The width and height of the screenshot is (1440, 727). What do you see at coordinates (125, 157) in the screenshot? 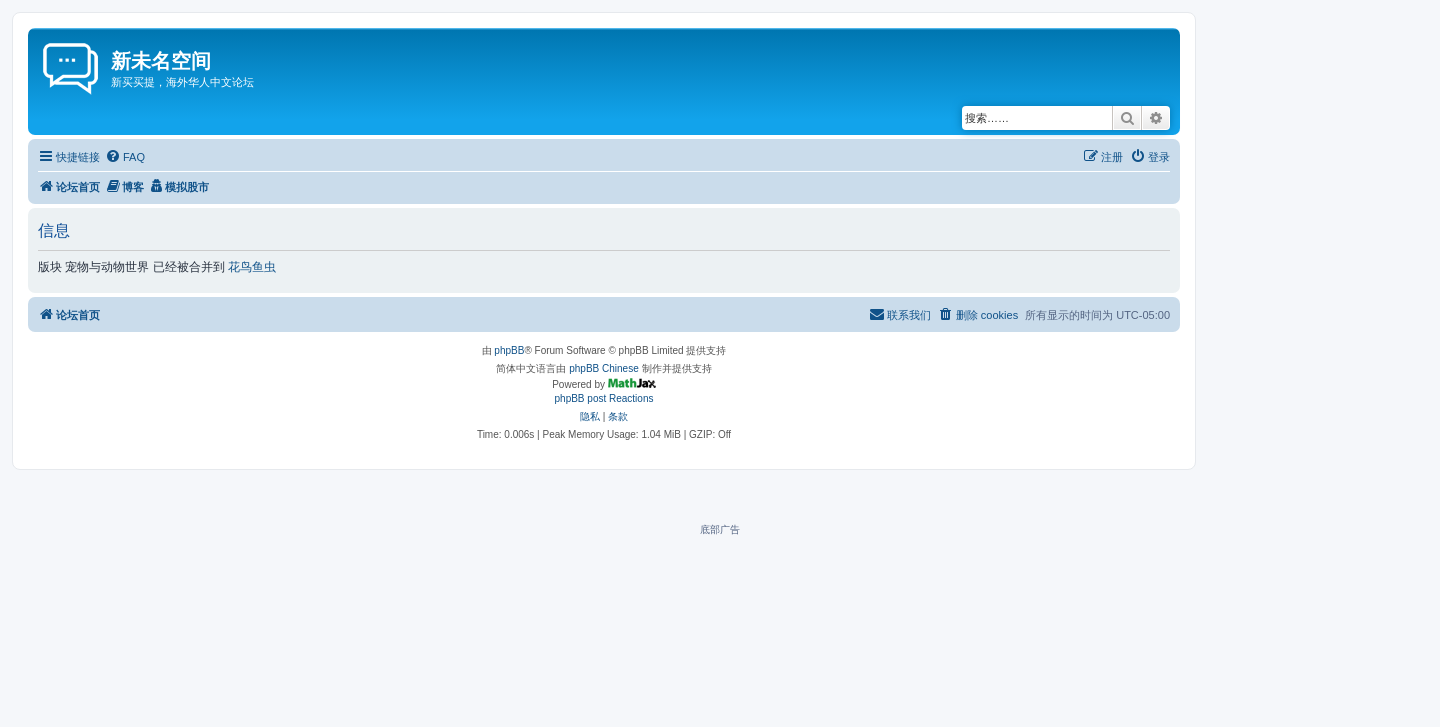
I see `[menuitem]` at bounding box center [125, 157].